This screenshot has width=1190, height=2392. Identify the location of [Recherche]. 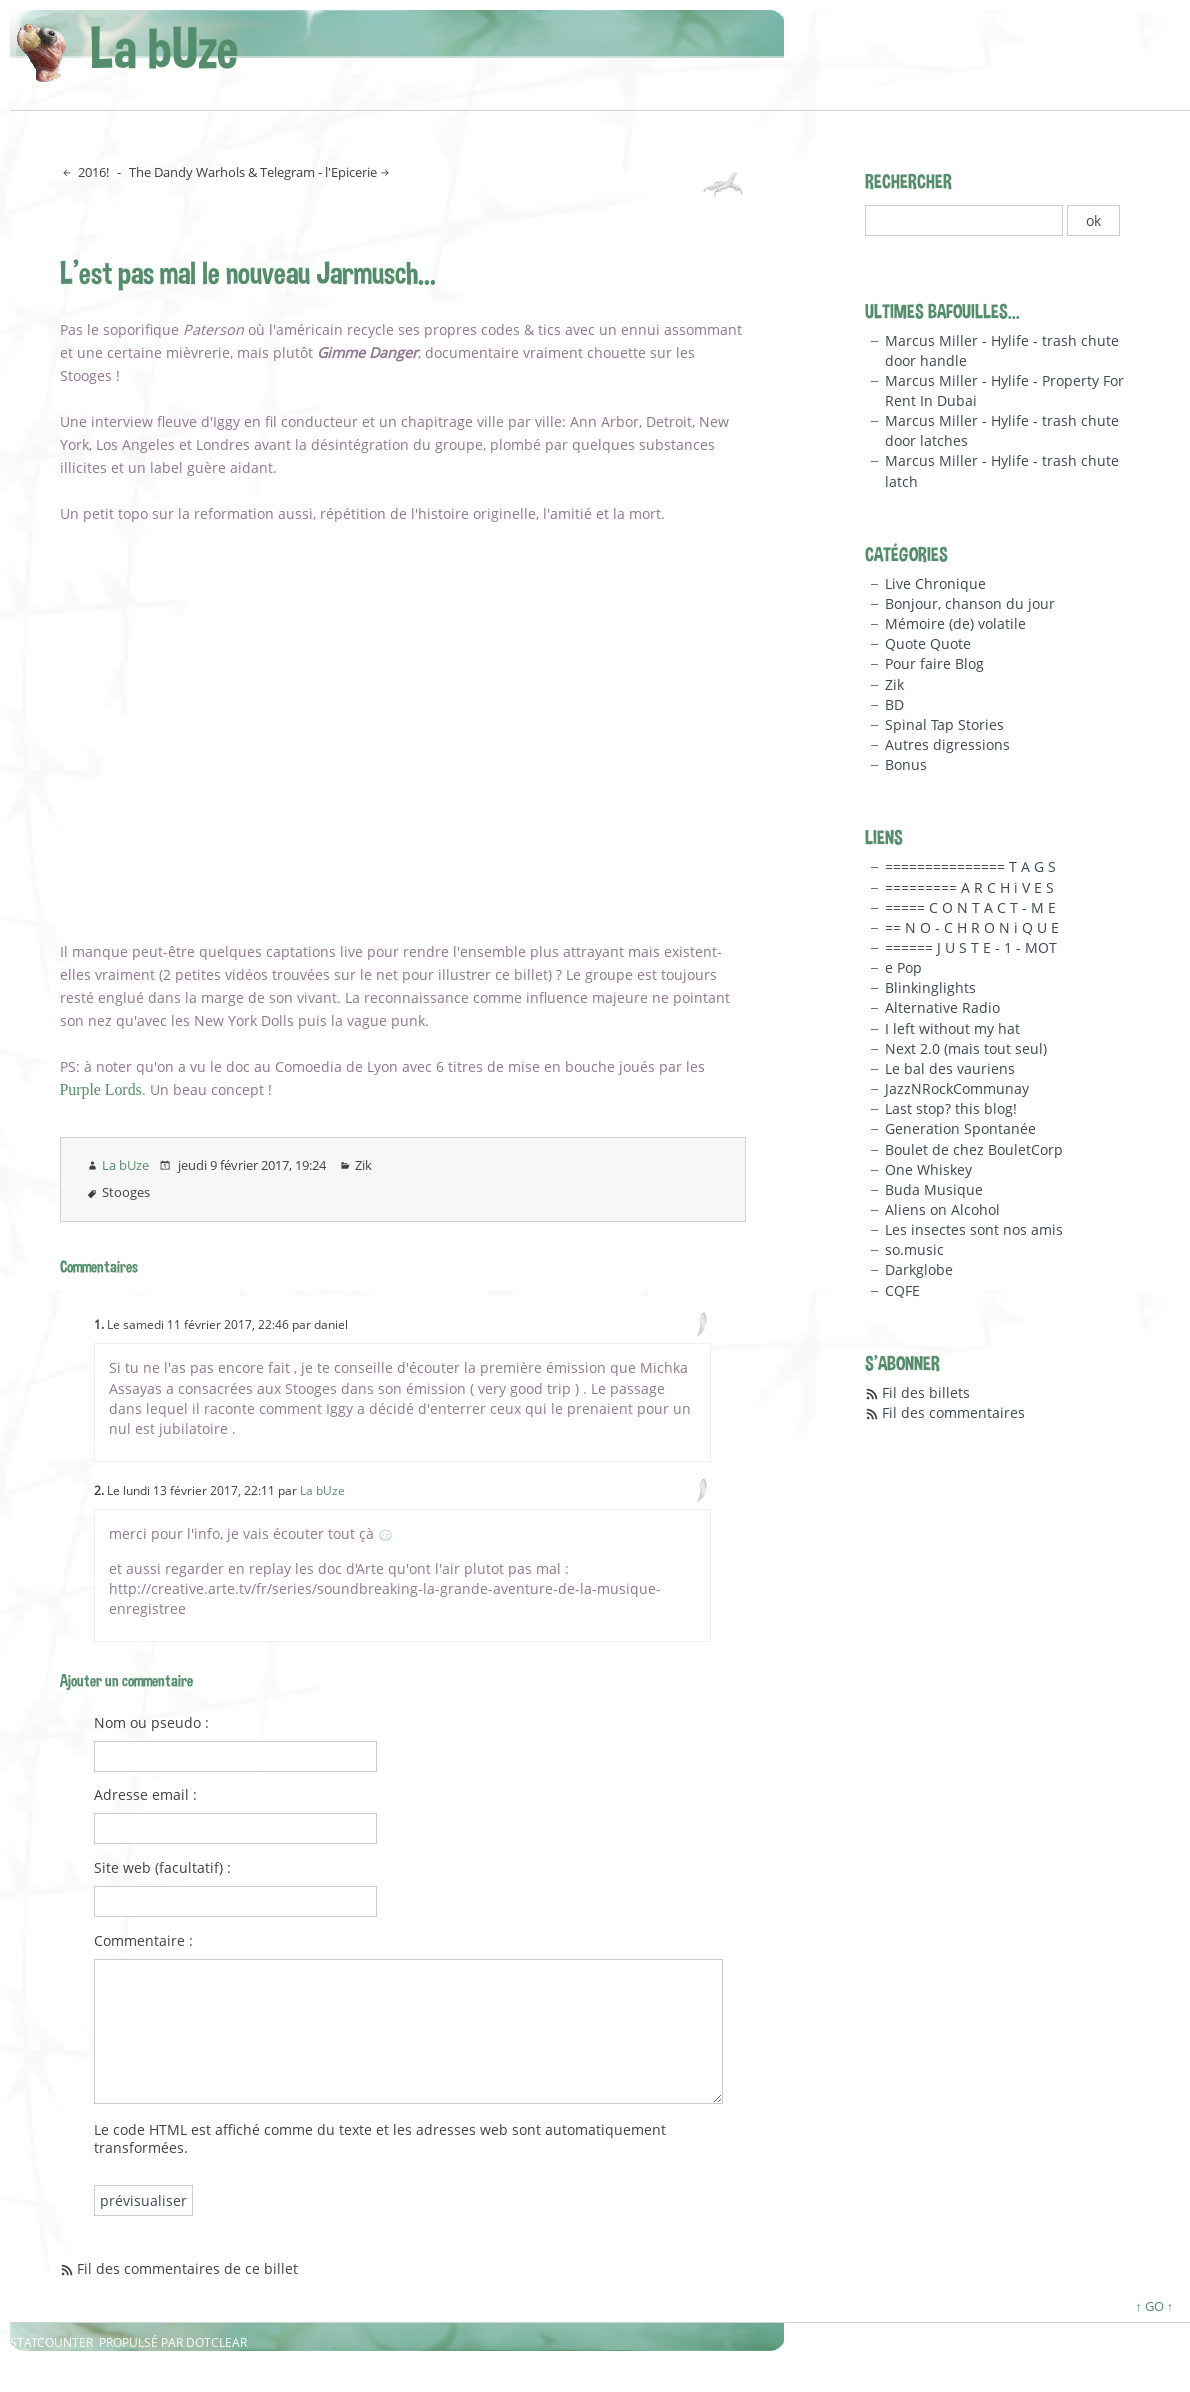
(964, 220).